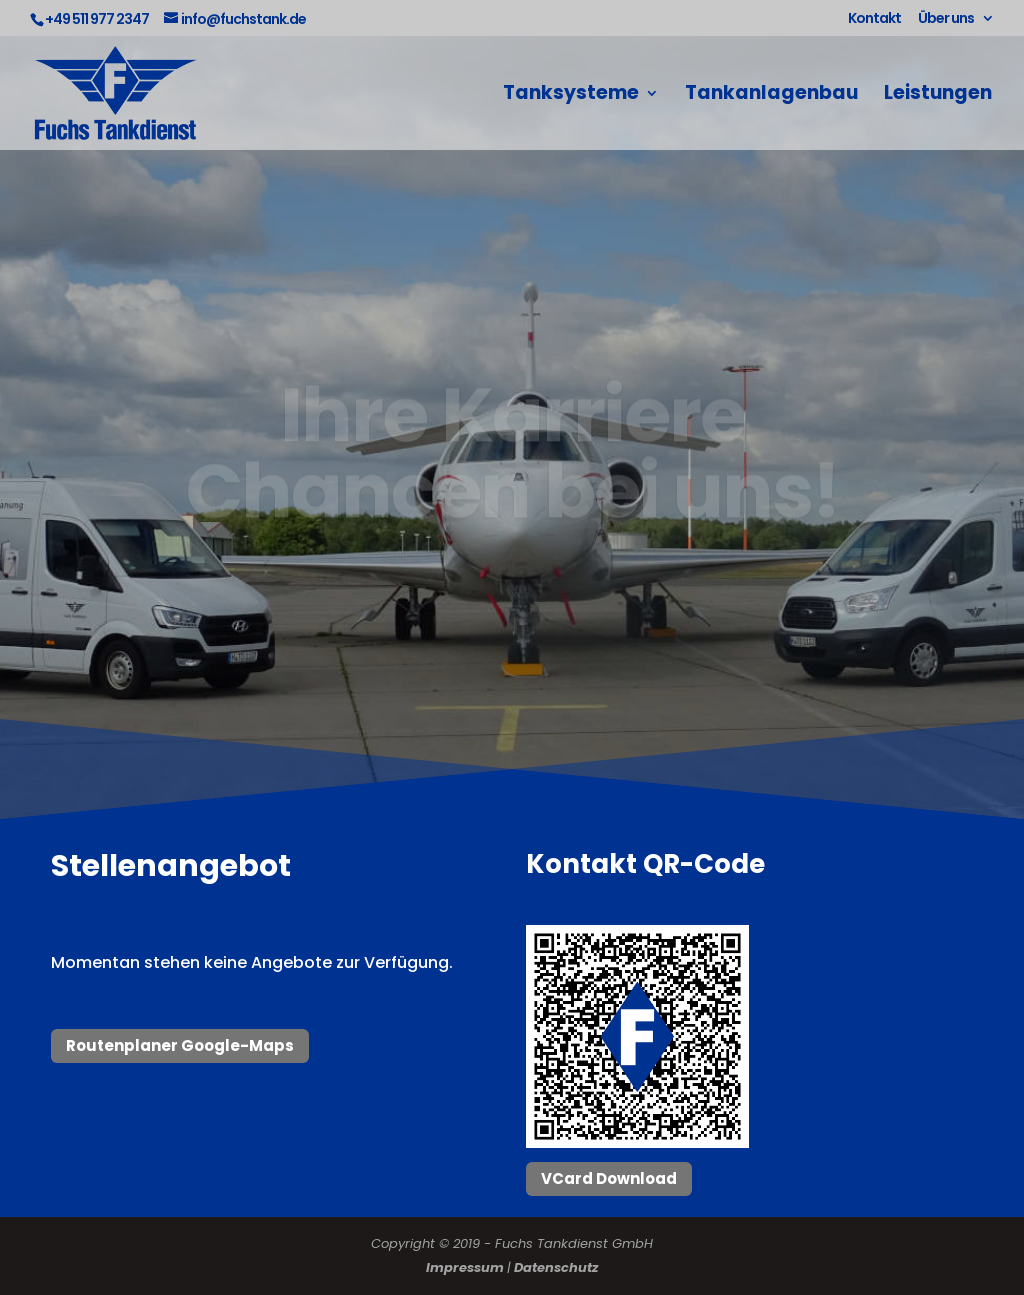  Describe the element at coordinates (180, 1045) in the screenshot. I see `Routenplaner Google-Maps` at that location.